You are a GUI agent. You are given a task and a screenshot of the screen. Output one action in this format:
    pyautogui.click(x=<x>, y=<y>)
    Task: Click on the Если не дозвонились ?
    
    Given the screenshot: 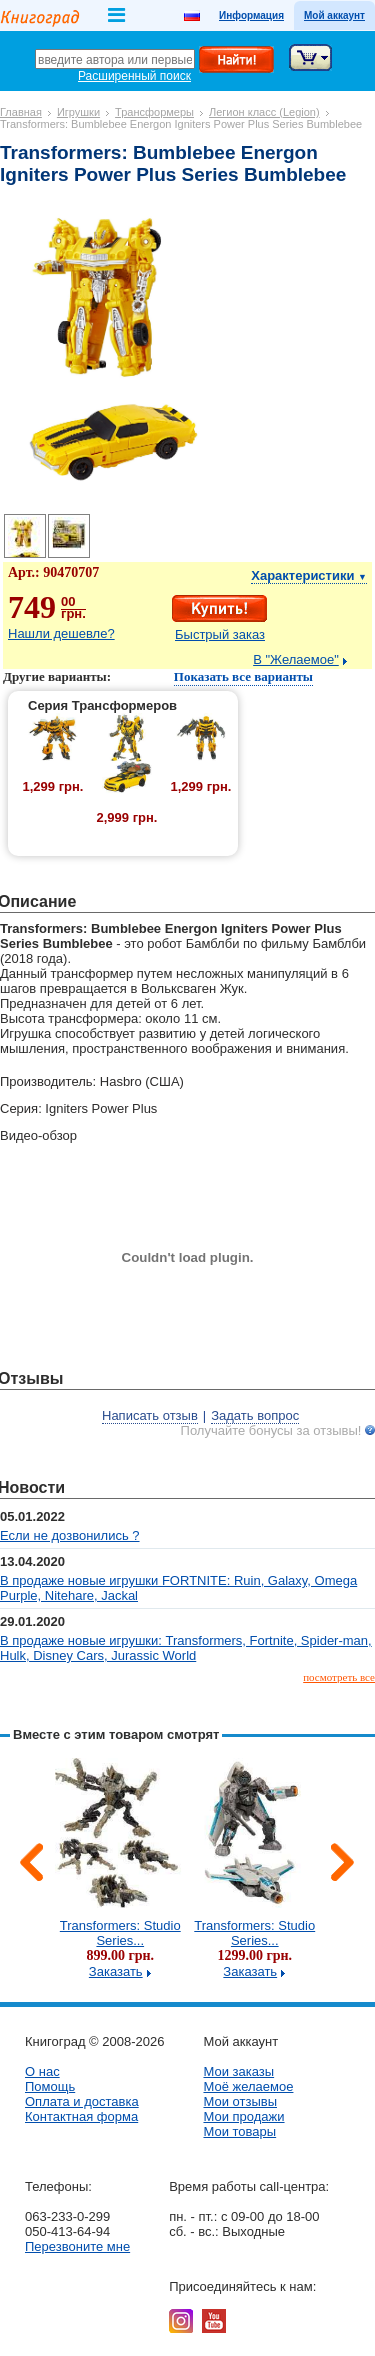 What is the action you would take?
    pyautogui.click(x=70, y=1535)
    